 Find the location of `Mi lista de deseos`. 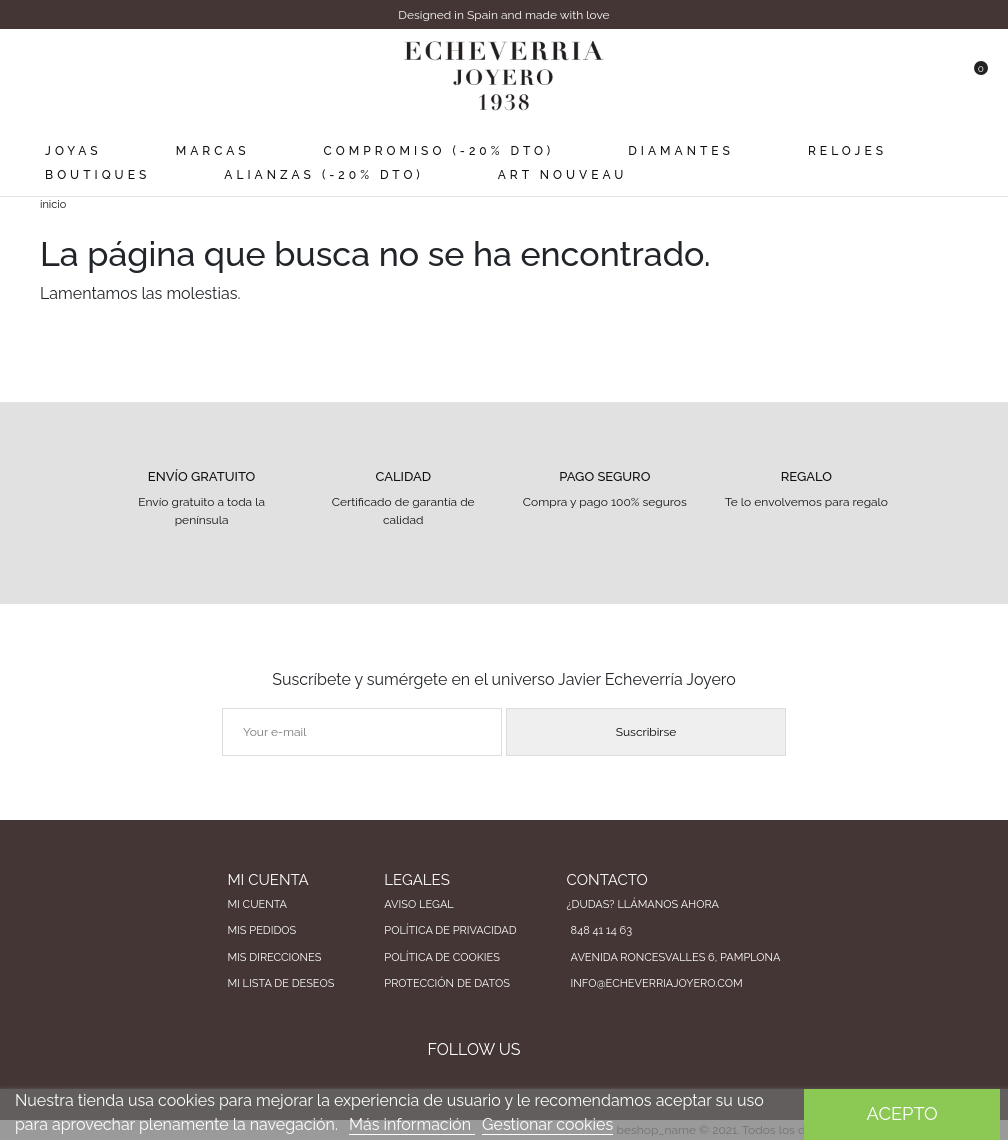

Mi lista de deseos is located at coordinates (280, 983).